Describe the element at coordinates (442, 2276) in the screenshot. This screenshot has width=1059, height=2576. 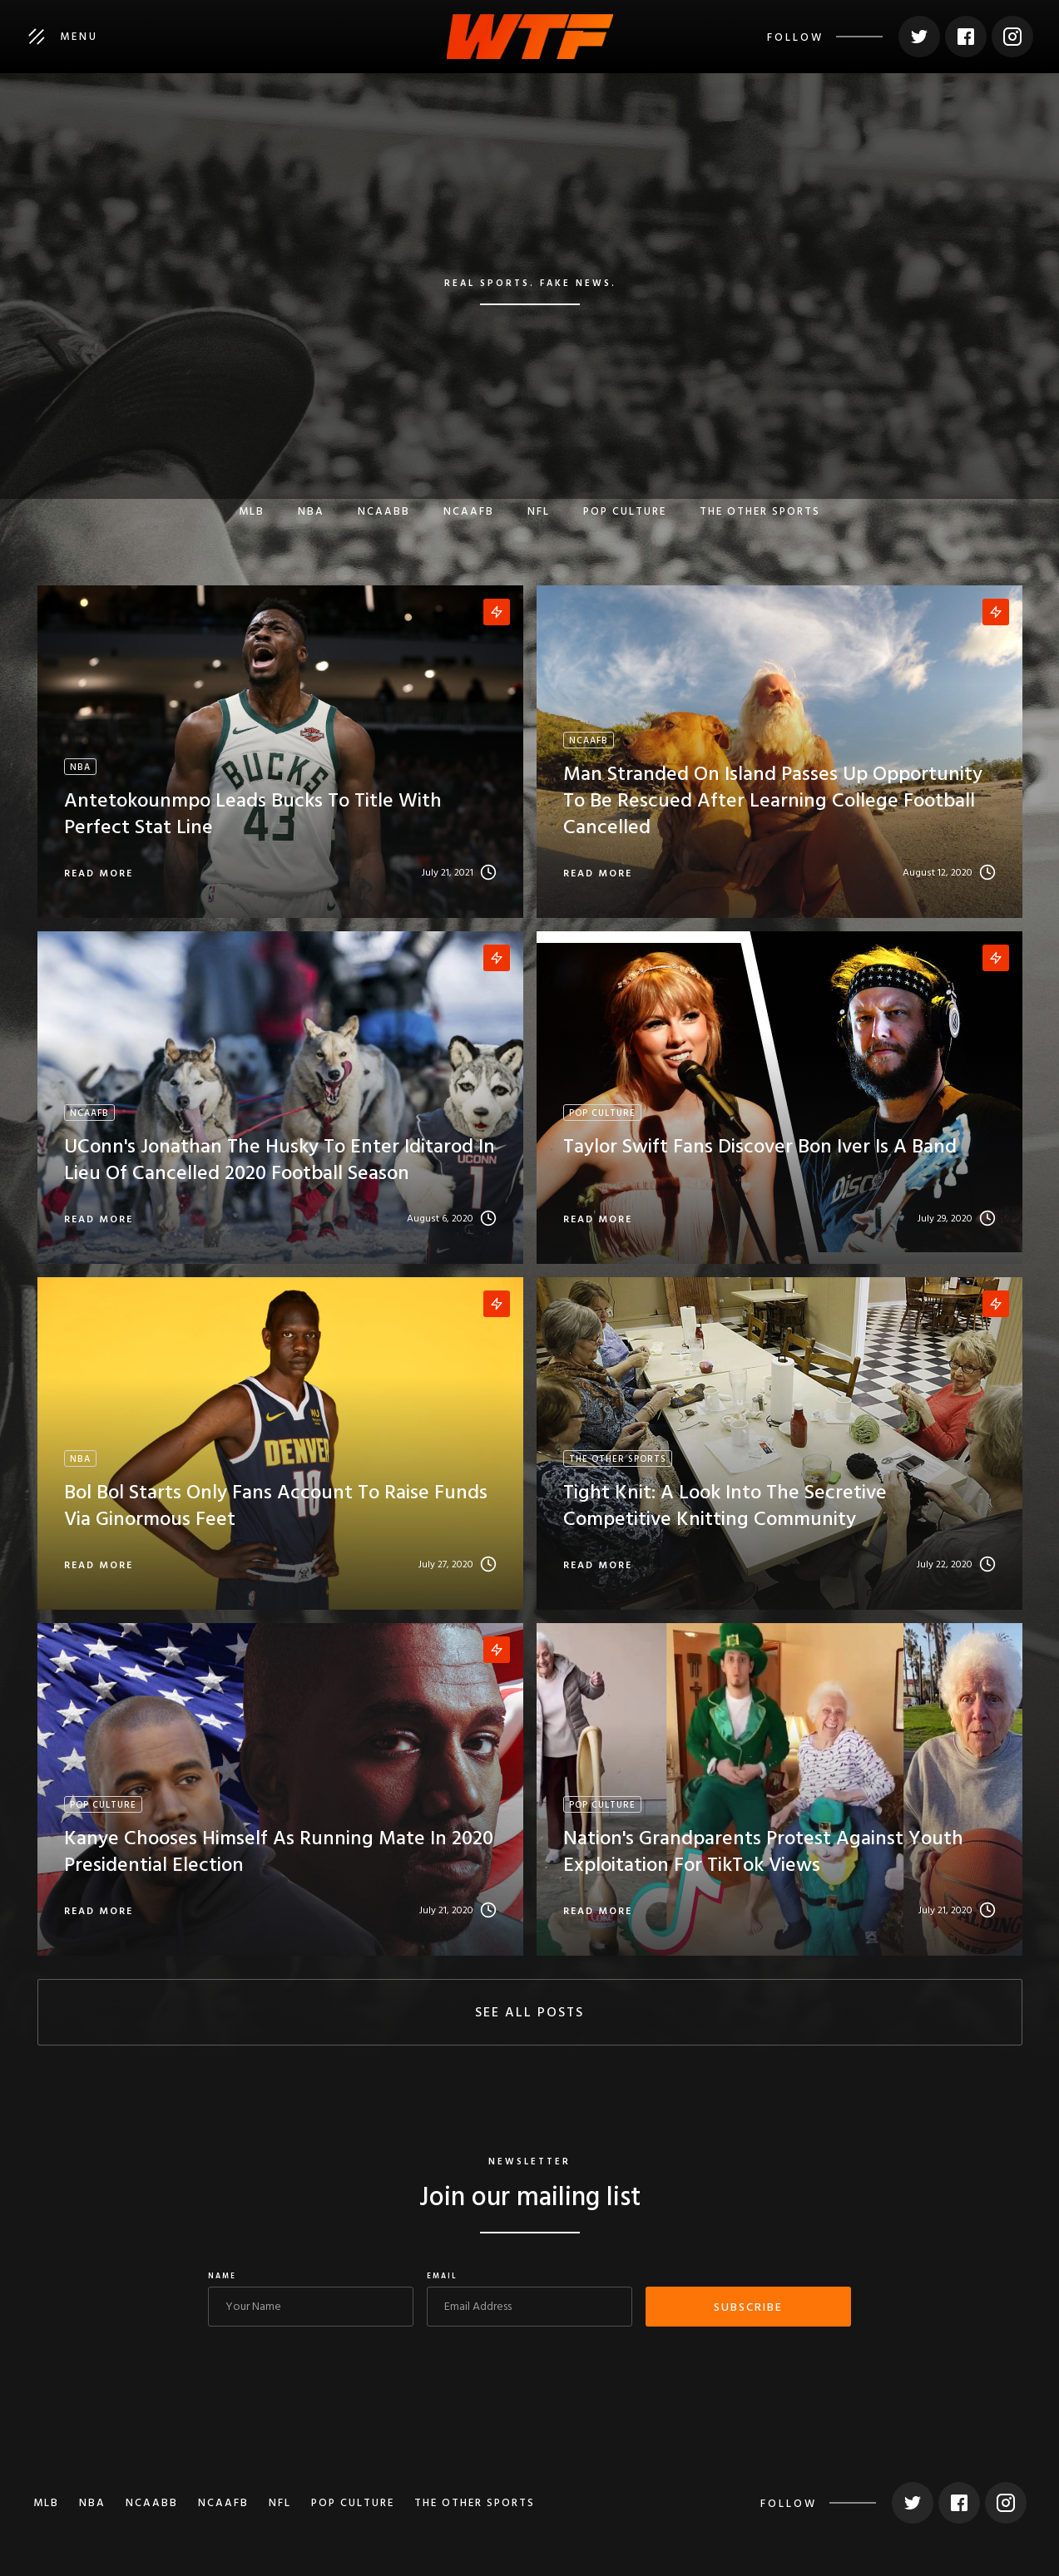
I see `Email` at that location.